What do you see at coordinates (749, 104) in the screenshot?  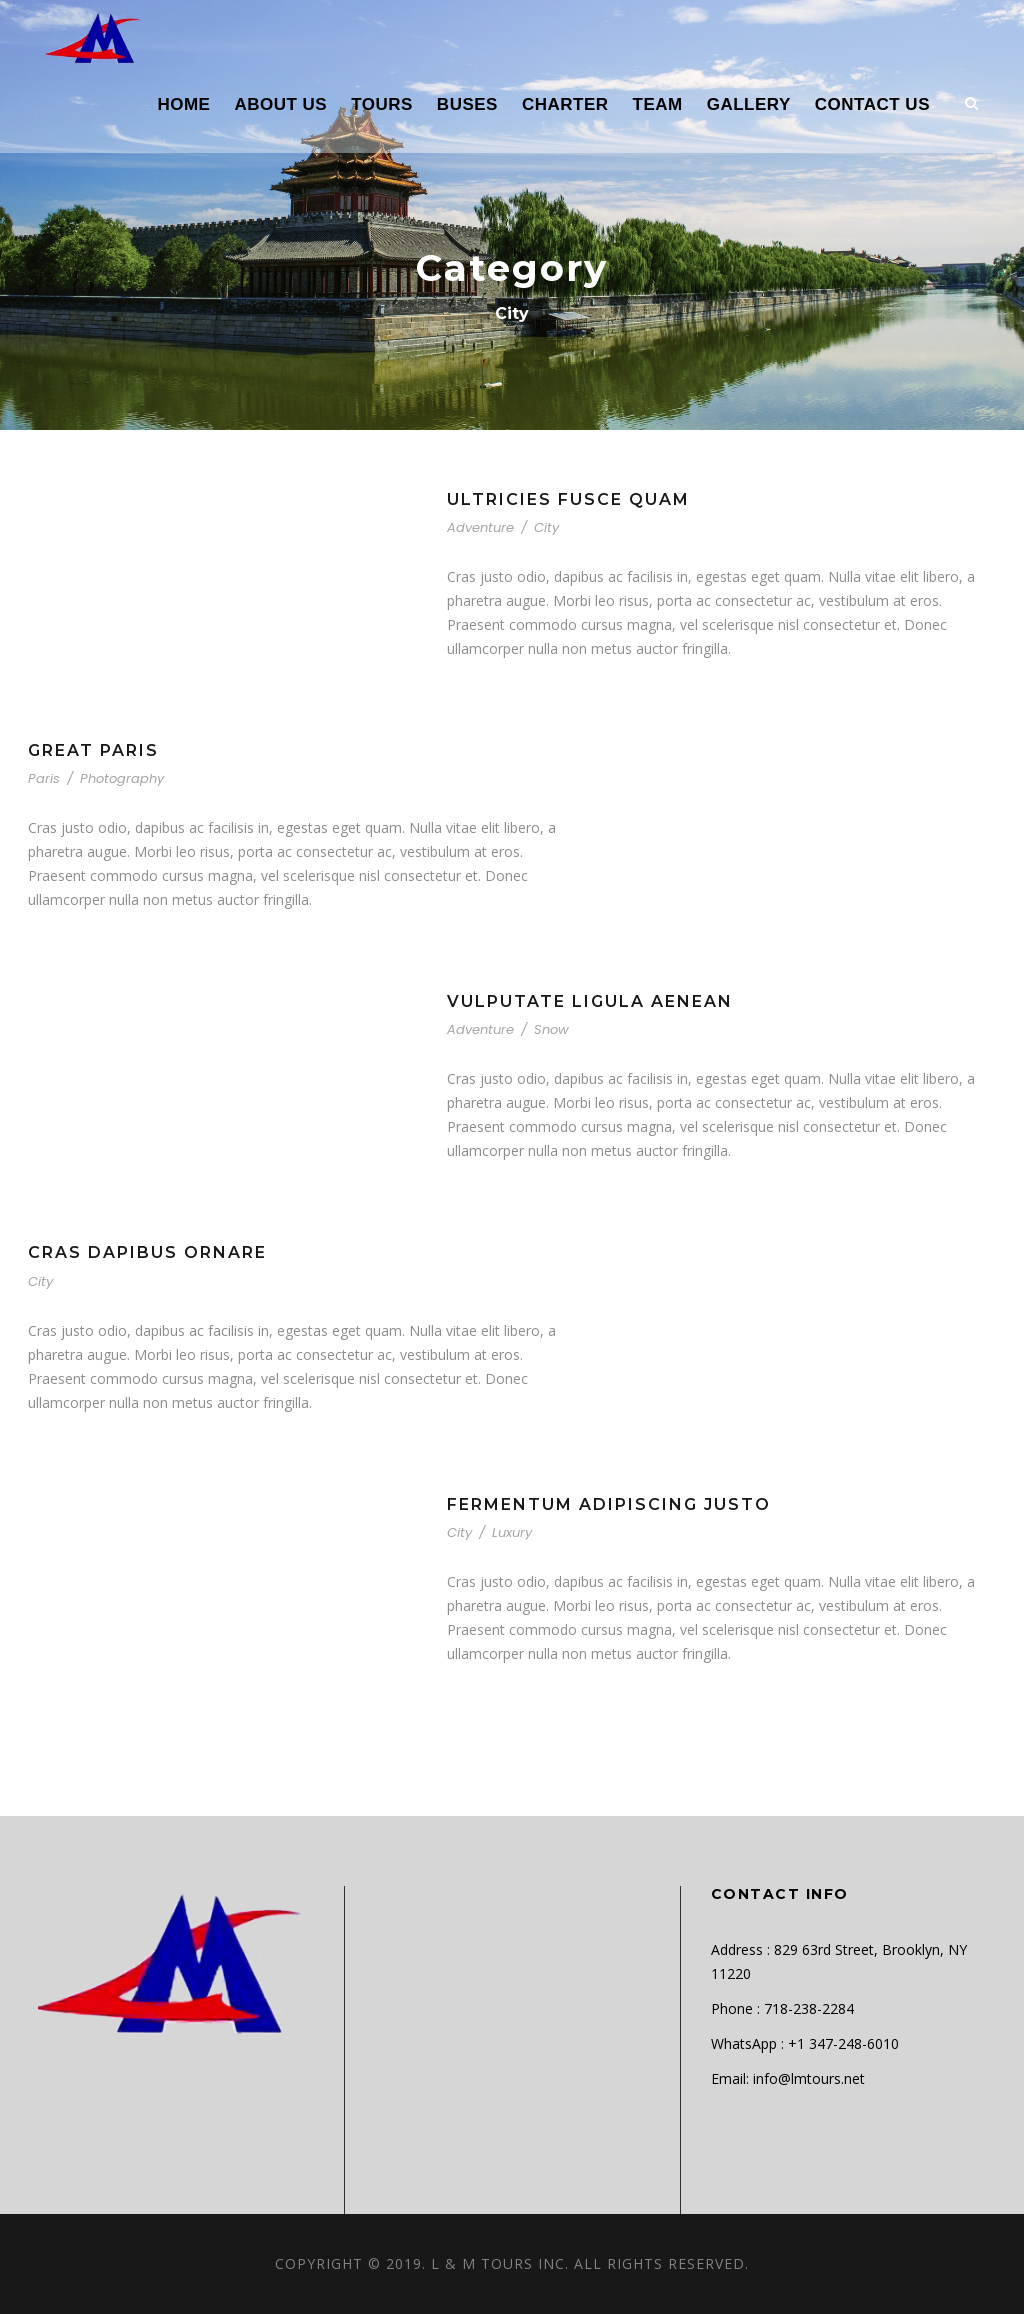 I see `GALLERY` at bounding box center [749, 104].